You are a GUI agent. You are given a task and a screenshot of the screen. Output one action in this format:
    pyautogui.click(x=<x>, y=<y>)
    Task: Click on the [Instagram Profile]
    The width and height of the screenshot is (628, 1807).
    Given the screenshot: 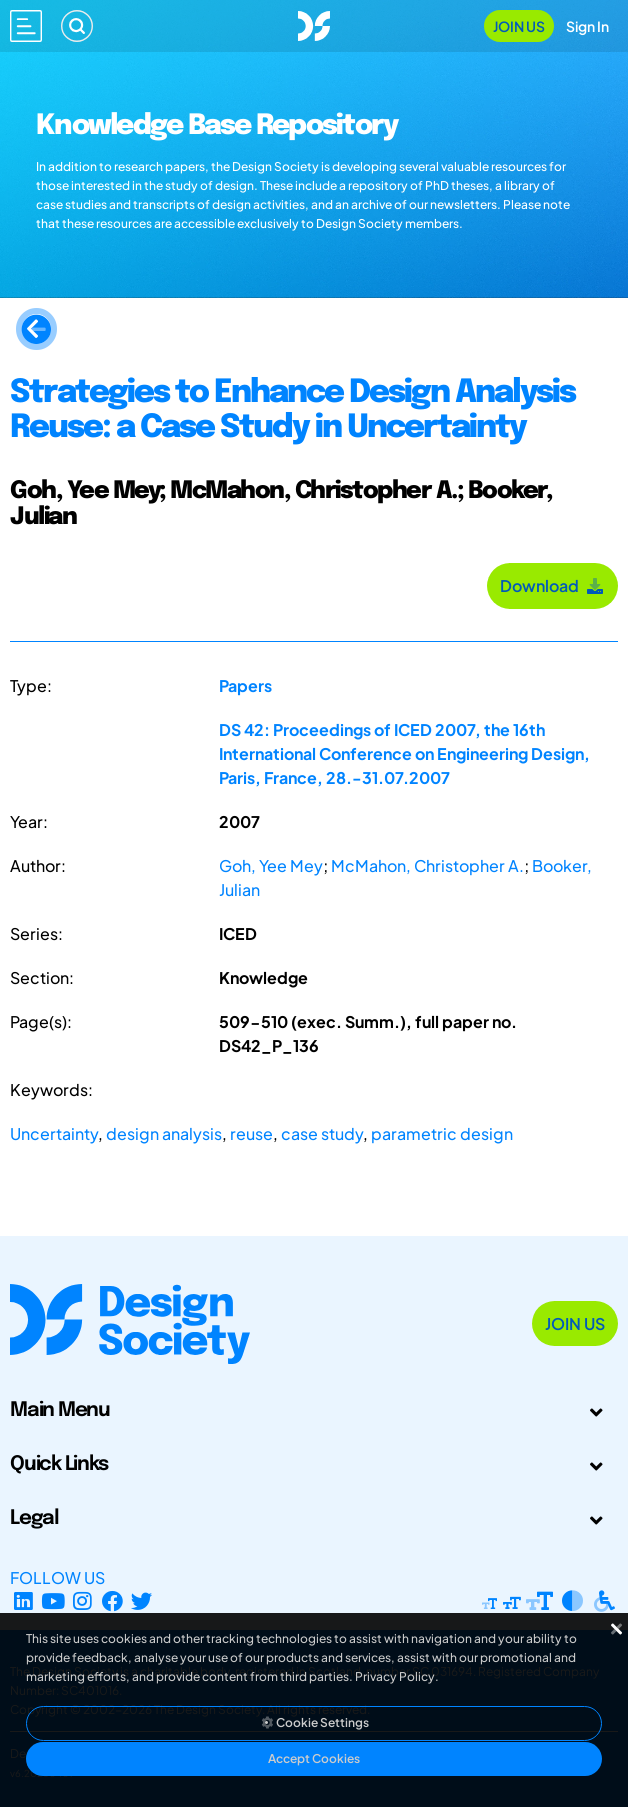 What is the action you would take?
    pyautogui.click(x=82, y=1601)
    